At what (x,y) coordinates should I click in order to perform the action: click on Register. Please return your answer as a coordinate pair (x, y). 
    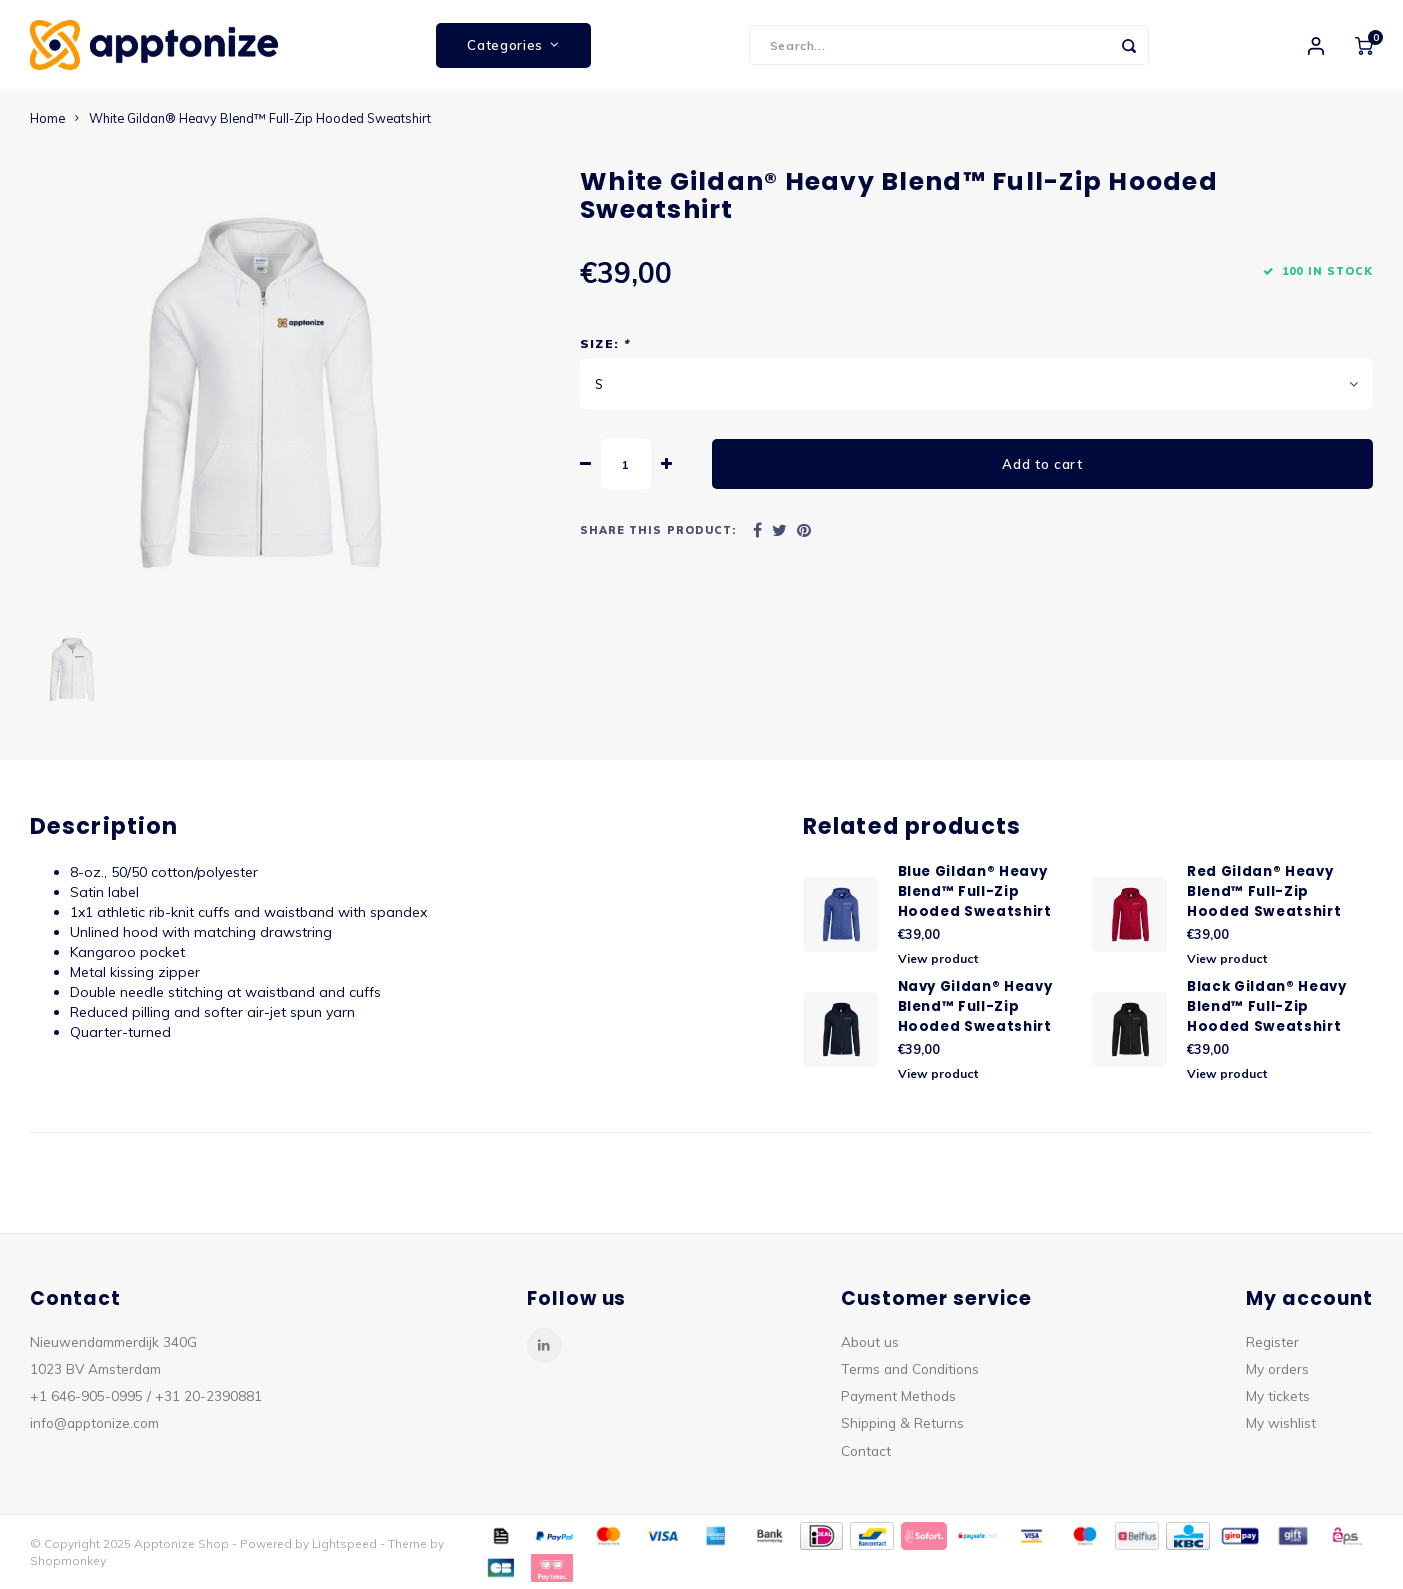
    Looking at the image, I should click on (1272, 1341).